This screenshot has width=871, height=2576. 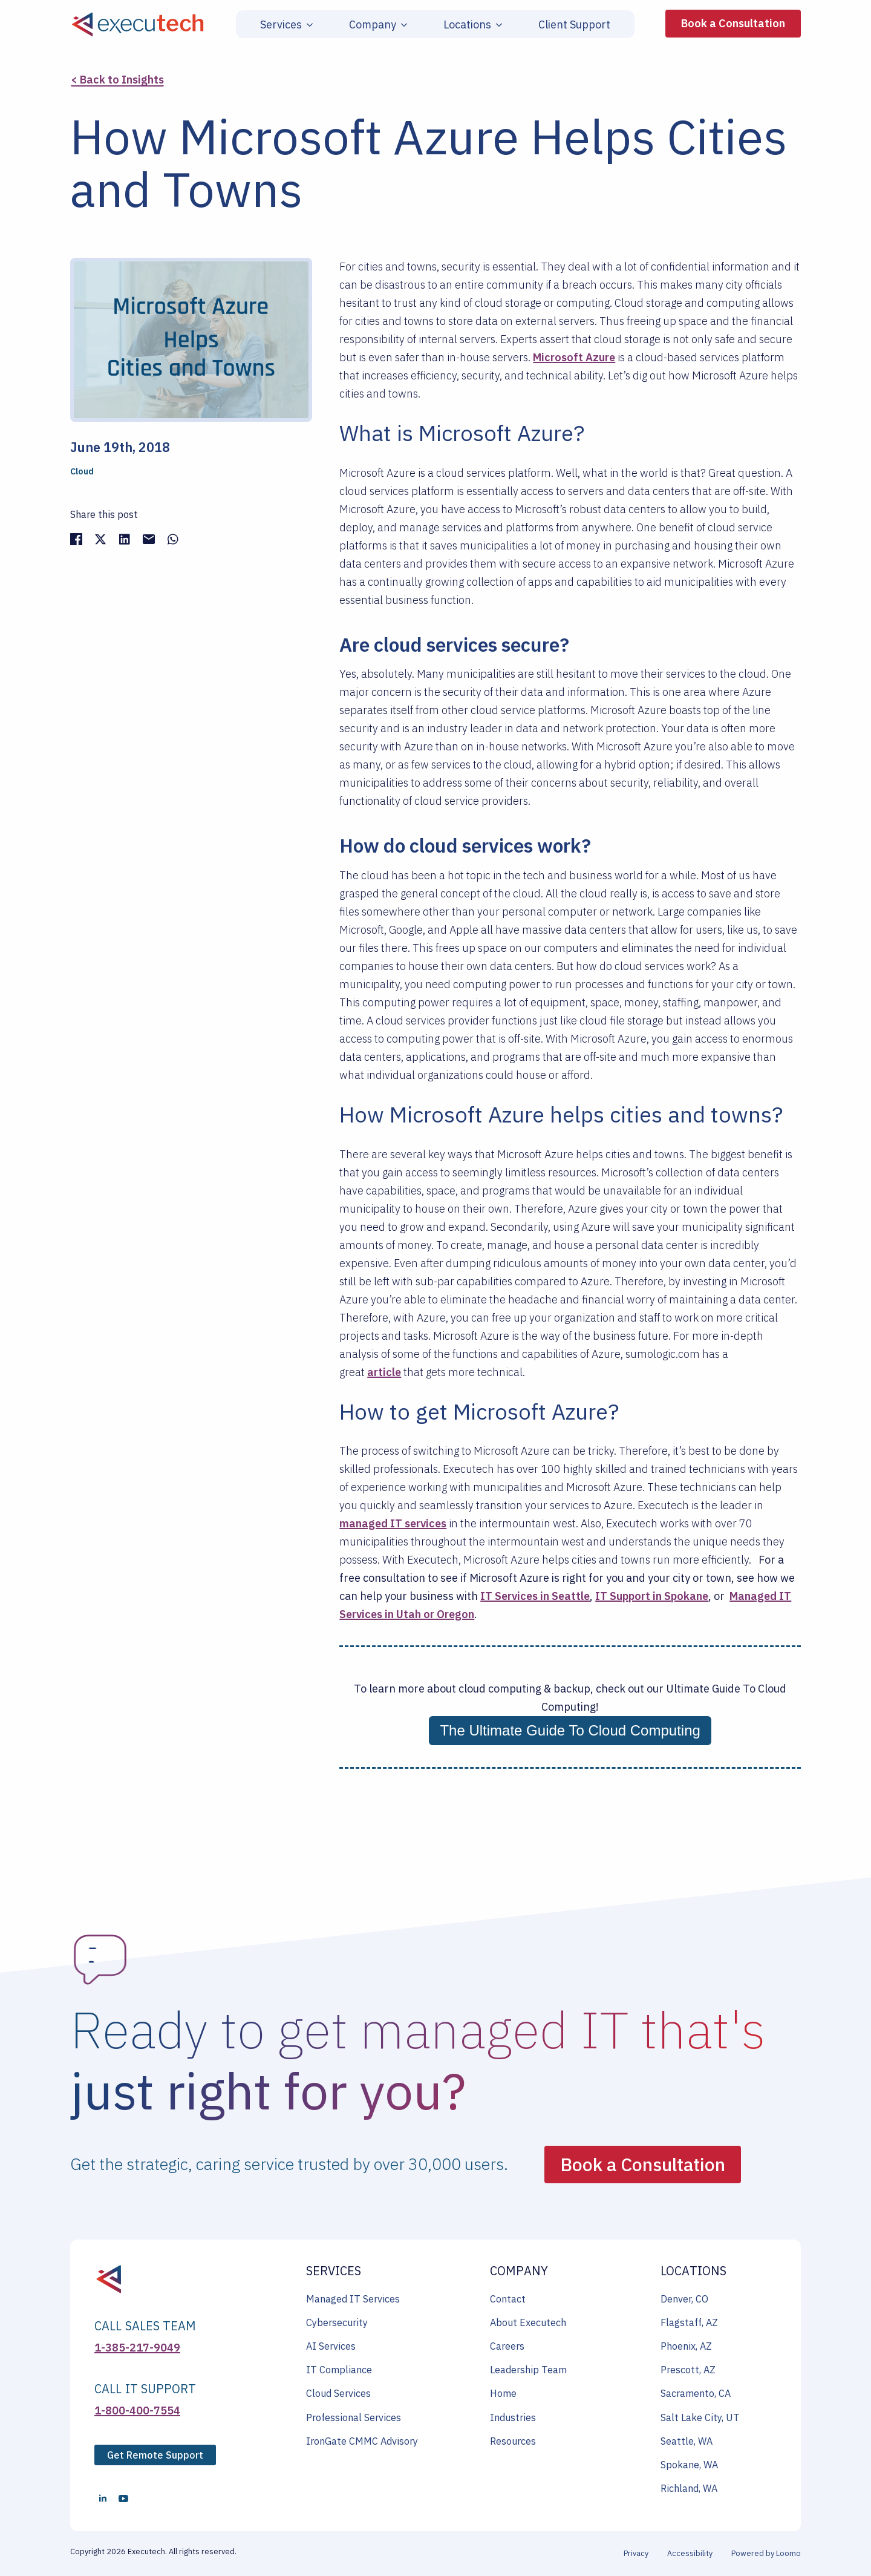 What do you see at coordinates (688, 2369) in the screenshot?
I see `Prescott, AZ` at bounding box center [688, 2369].